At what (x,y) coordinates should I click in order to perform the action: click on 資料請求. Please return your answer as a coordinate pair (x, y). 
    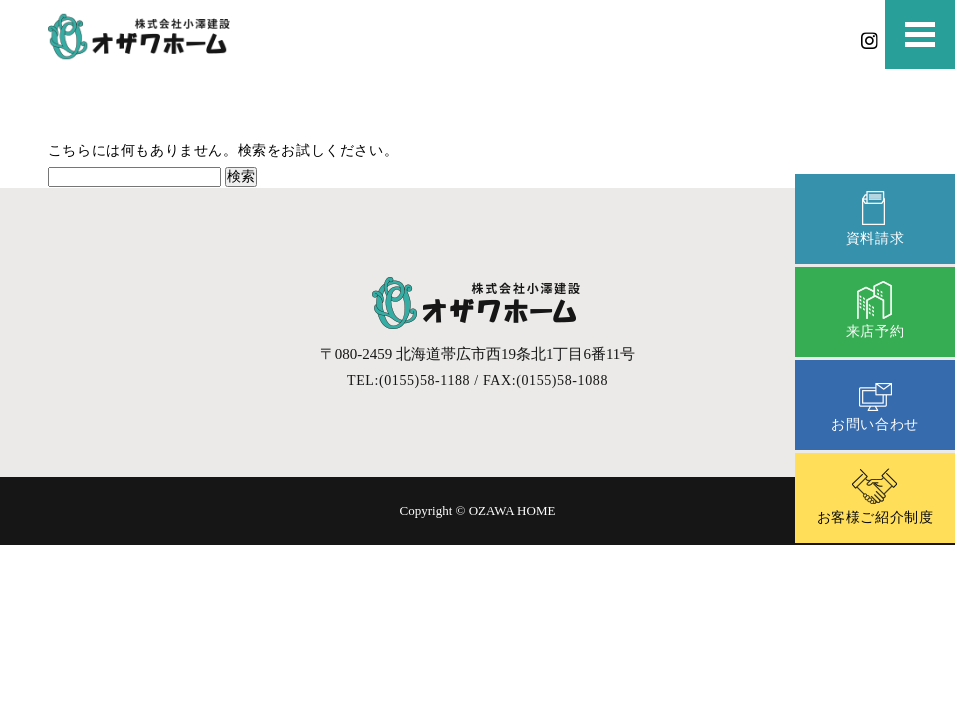
    Looking at the image, I should click on (875, 216).